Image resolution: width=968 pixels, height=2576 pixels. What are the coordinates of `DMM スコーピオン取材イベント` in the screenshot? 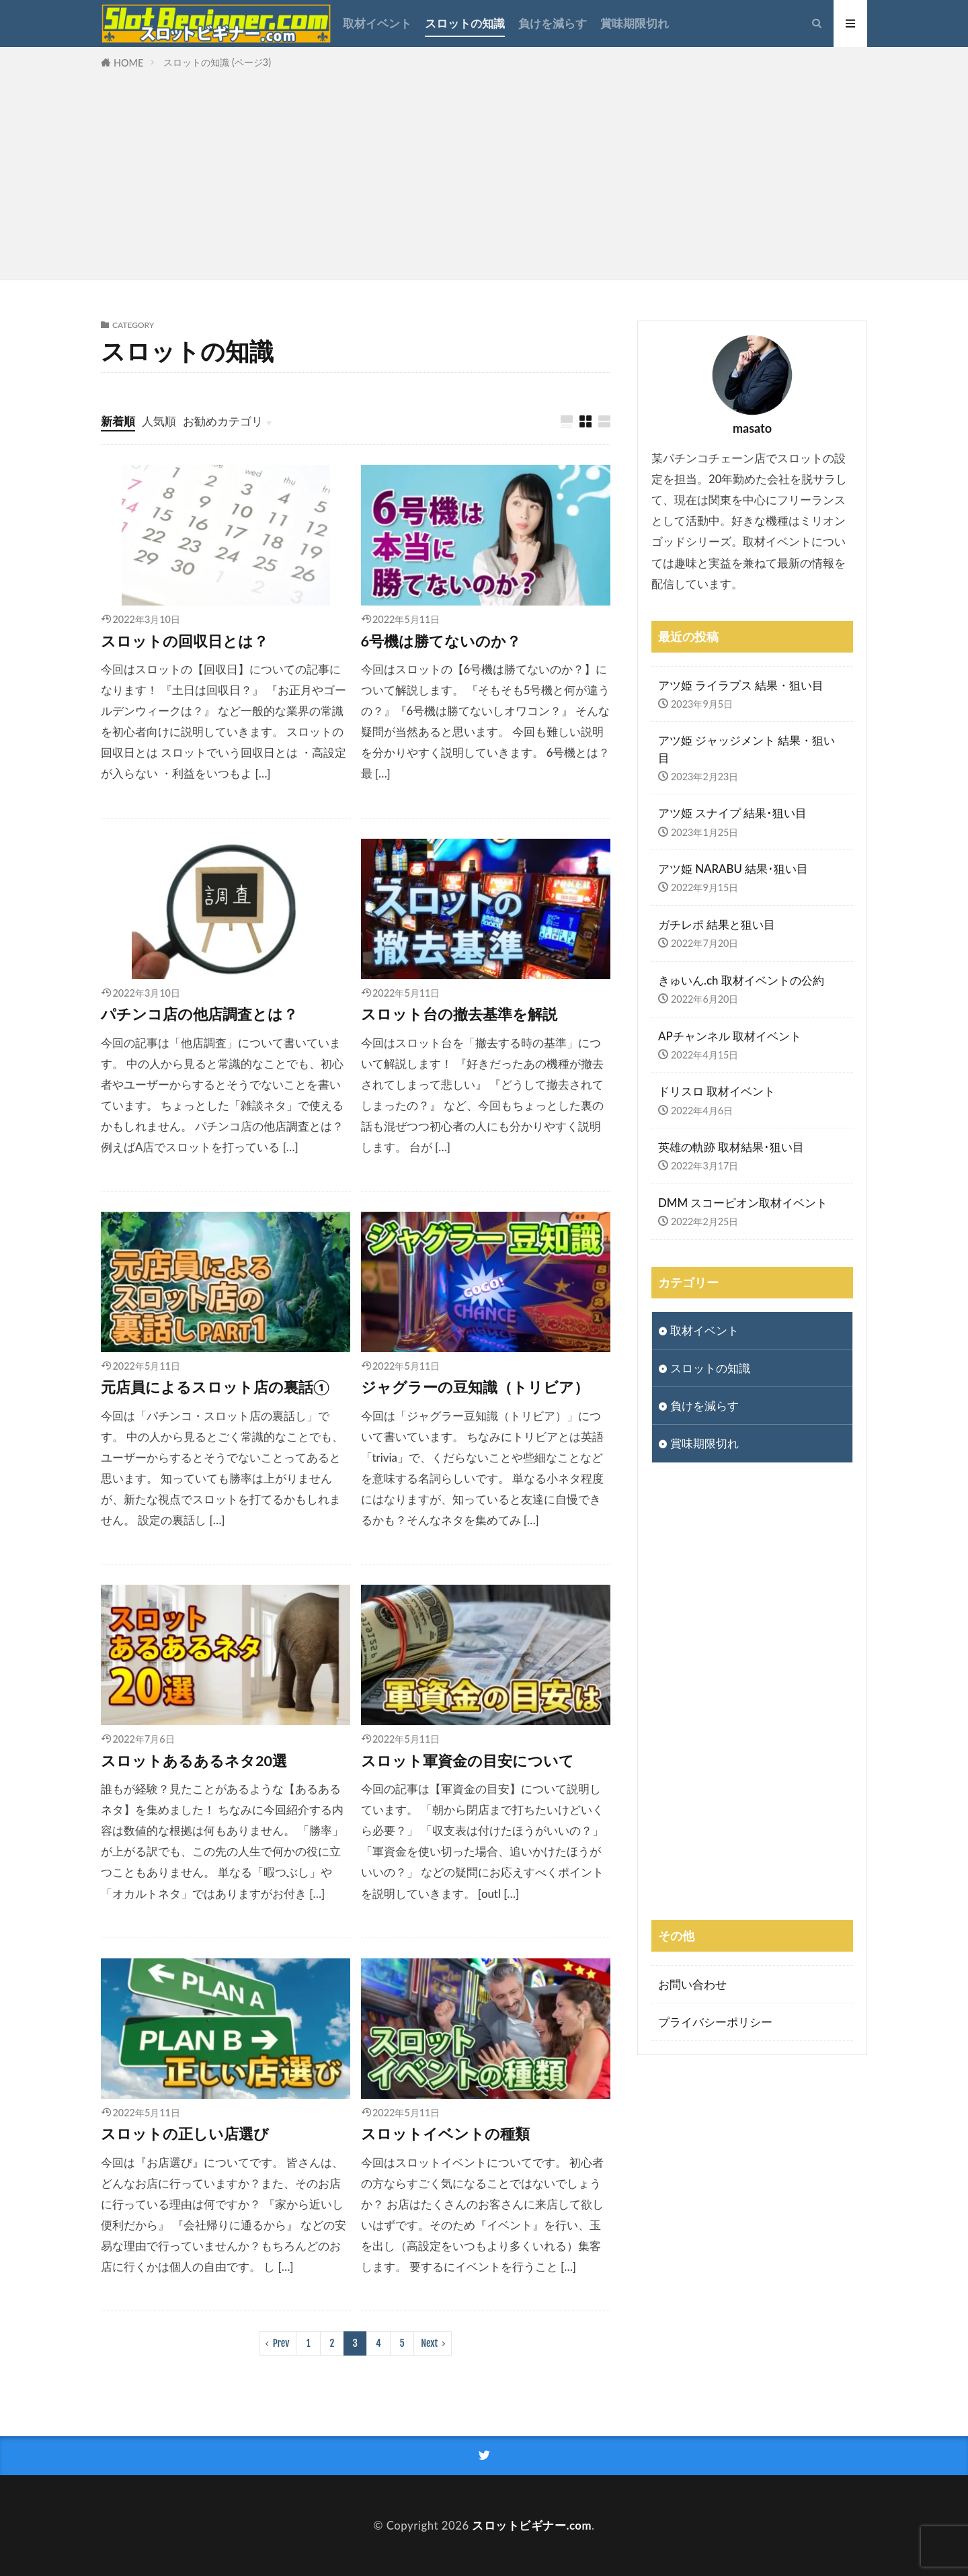 It's located at (743, 1203).